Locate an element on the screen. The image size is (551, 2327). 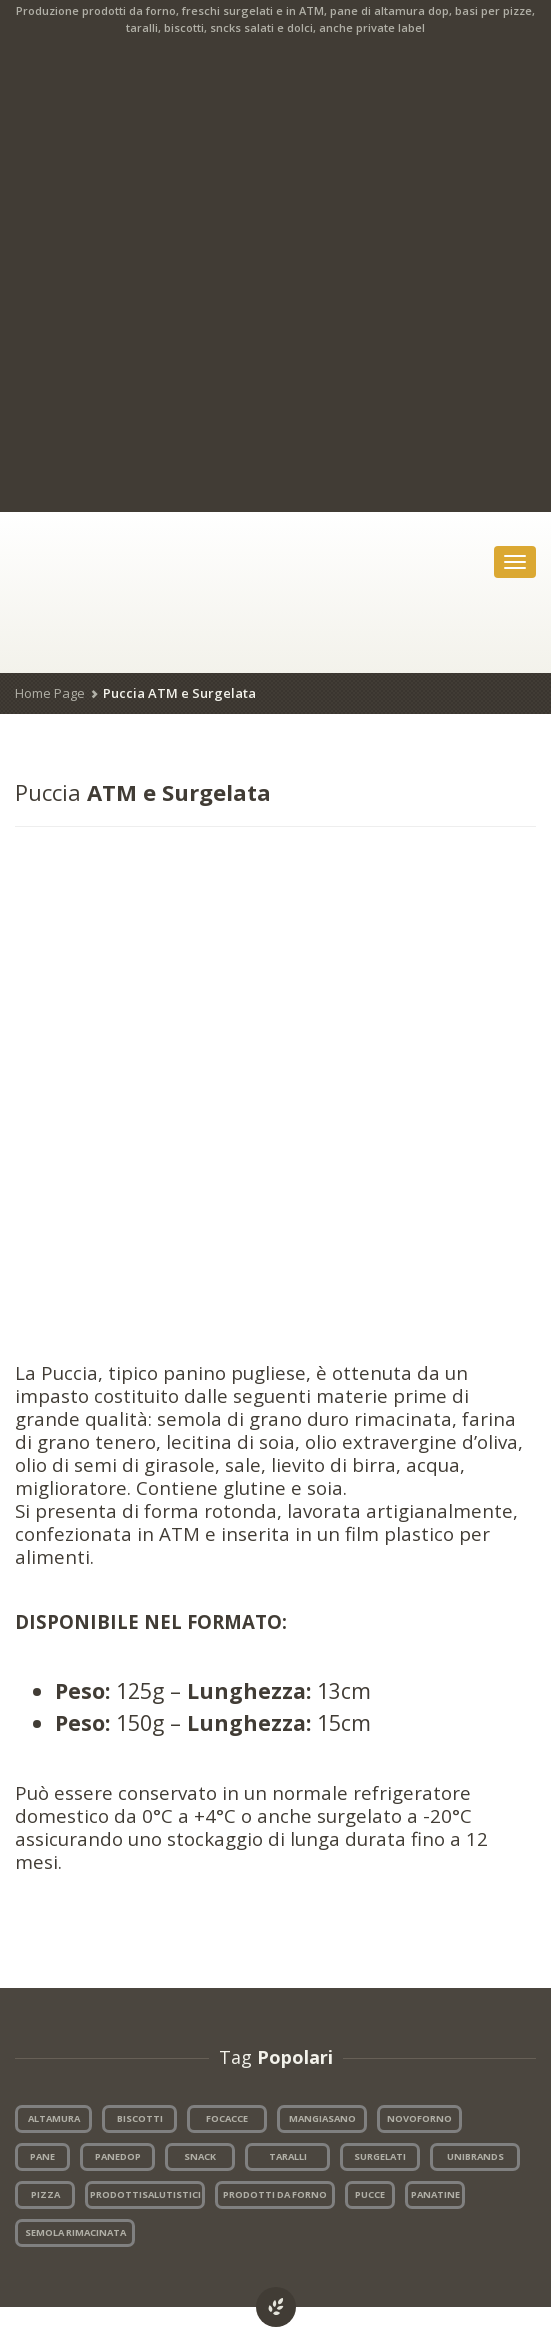
PRODOTTISALUTISTICI is located at coordinates (145, 2194).